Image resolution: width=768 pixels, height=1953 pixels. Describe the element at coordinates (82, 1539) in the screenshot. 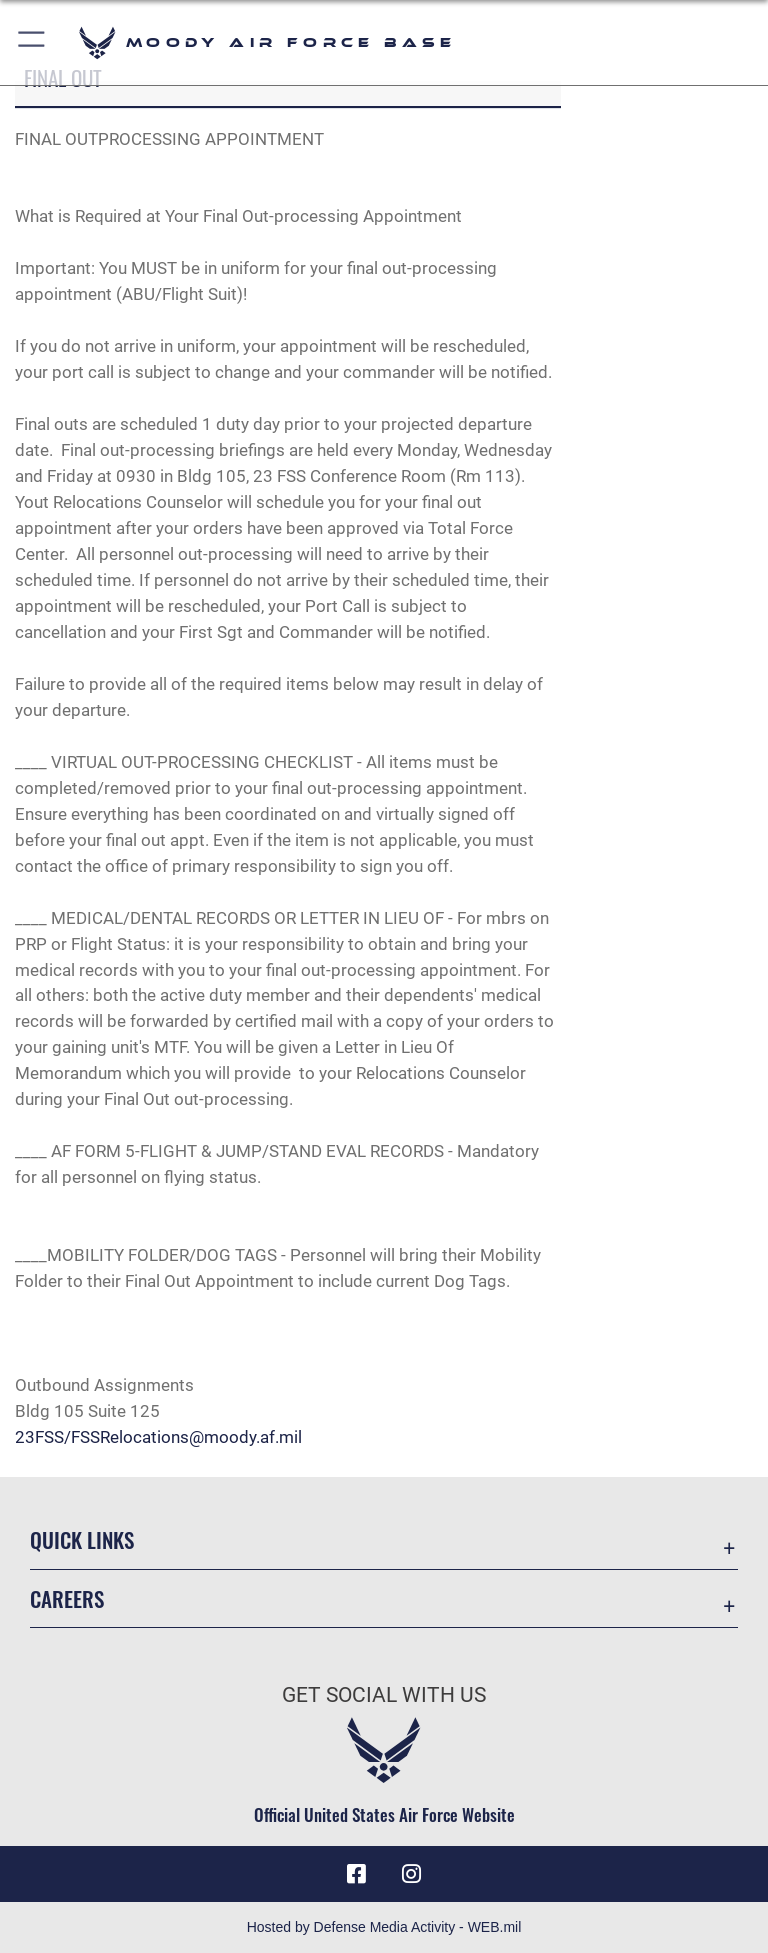

I see `Quick Links` at that location.